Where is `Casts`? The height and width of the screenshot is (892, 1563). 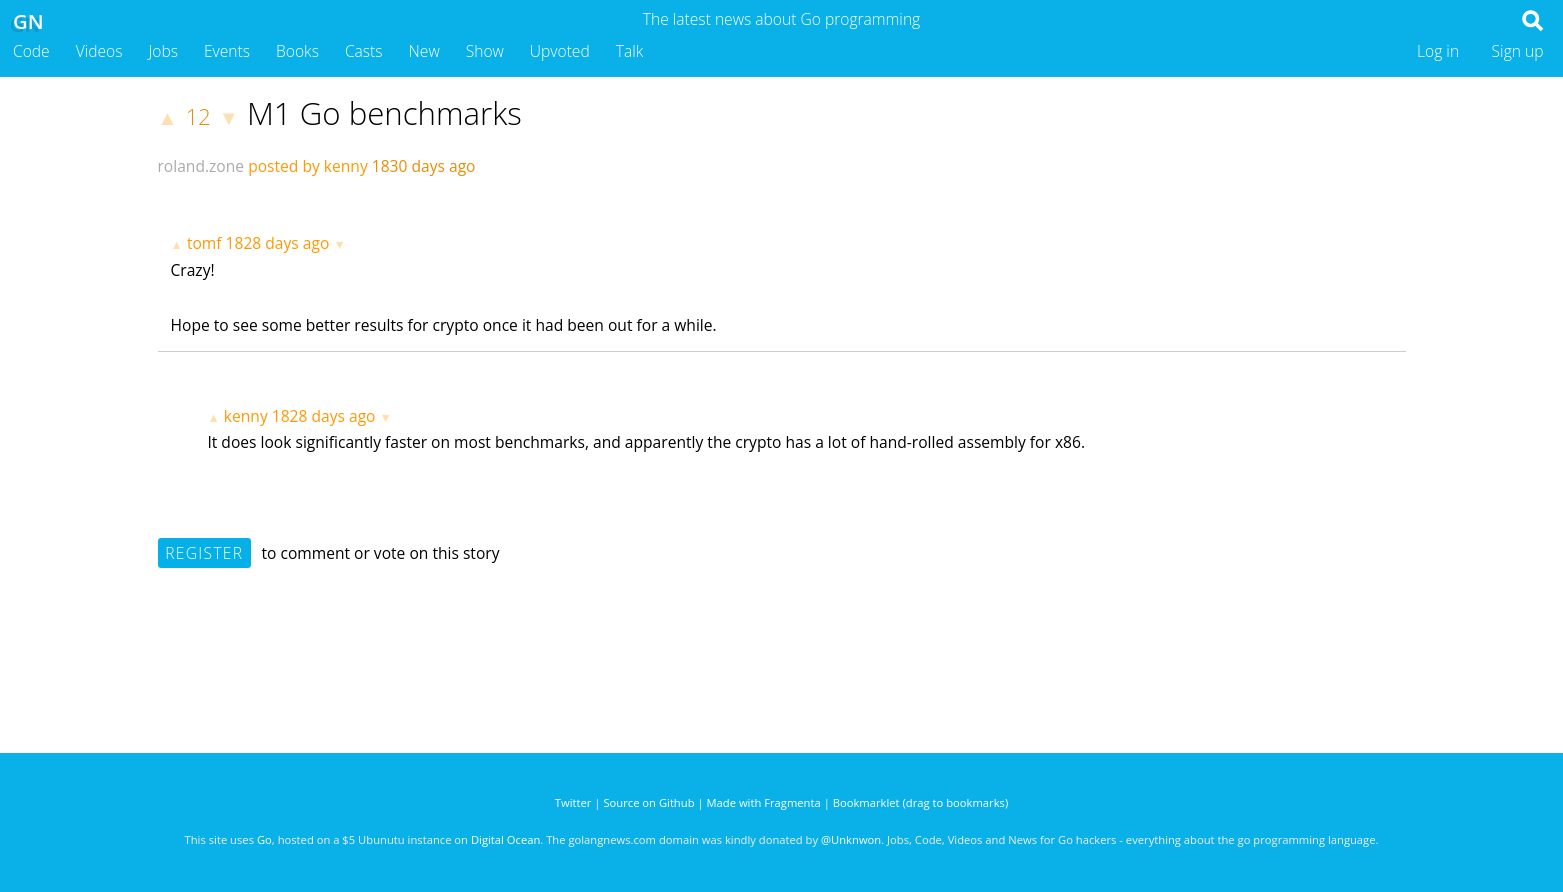
Casts is located at coordinates (364, 51).